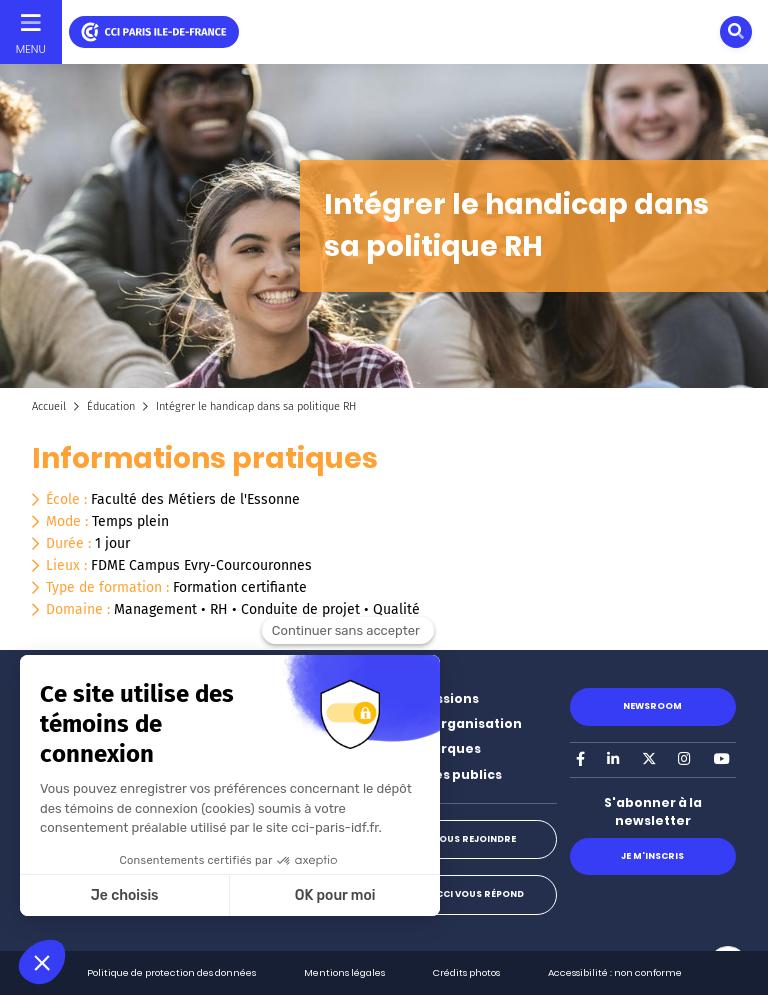 This screenshot has height=996, width=768. What do you see at coordinates (446, 774) in the screenshot?
I see `Marchés publics` at bounding box center [446, 774].